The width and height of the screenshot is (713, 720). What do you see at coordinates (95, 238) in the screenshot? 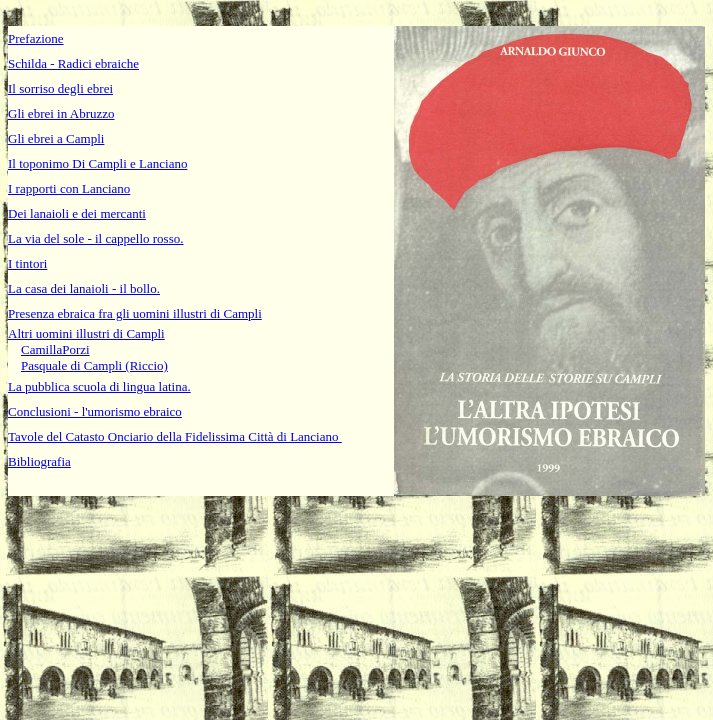
I see `La via del sole - il cappello rosso.` at bounding box center [95, 238].